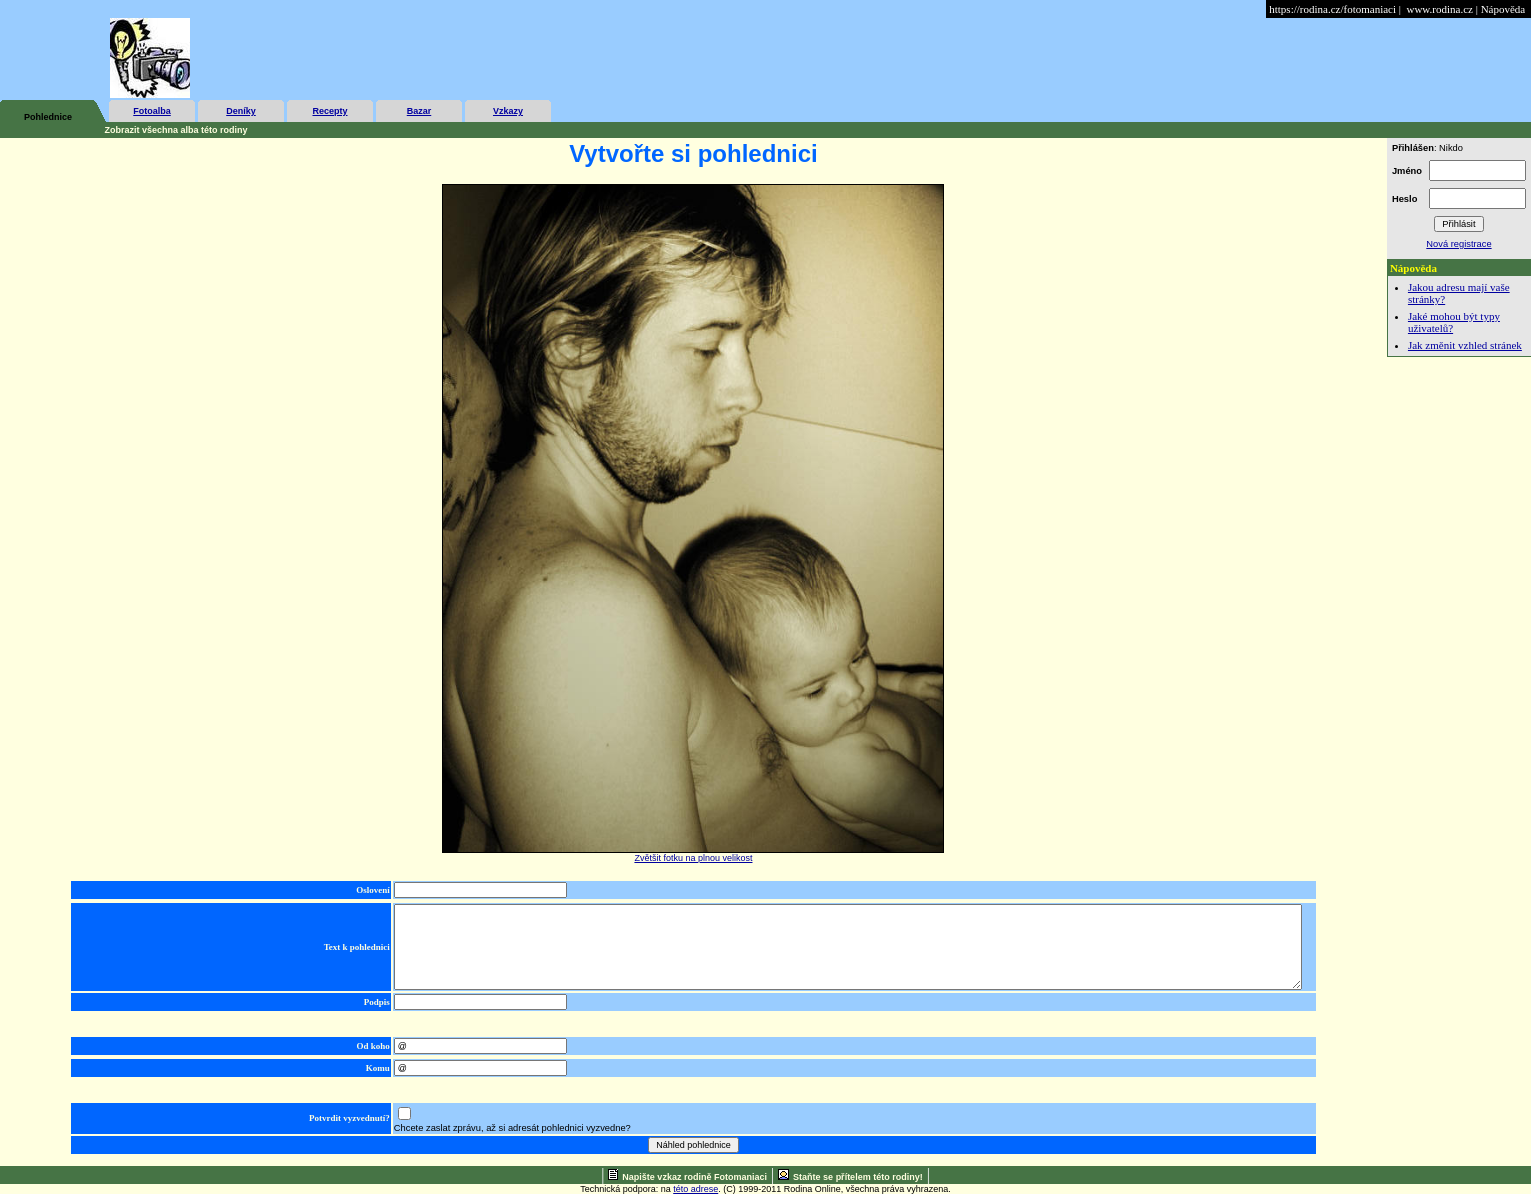 The width and height of the screenshot is (1531, 1194). Describe the element at coordinates (1332, 9) in the screenshot. I see `https://rodina.cz/fotomaniaci` at that location.